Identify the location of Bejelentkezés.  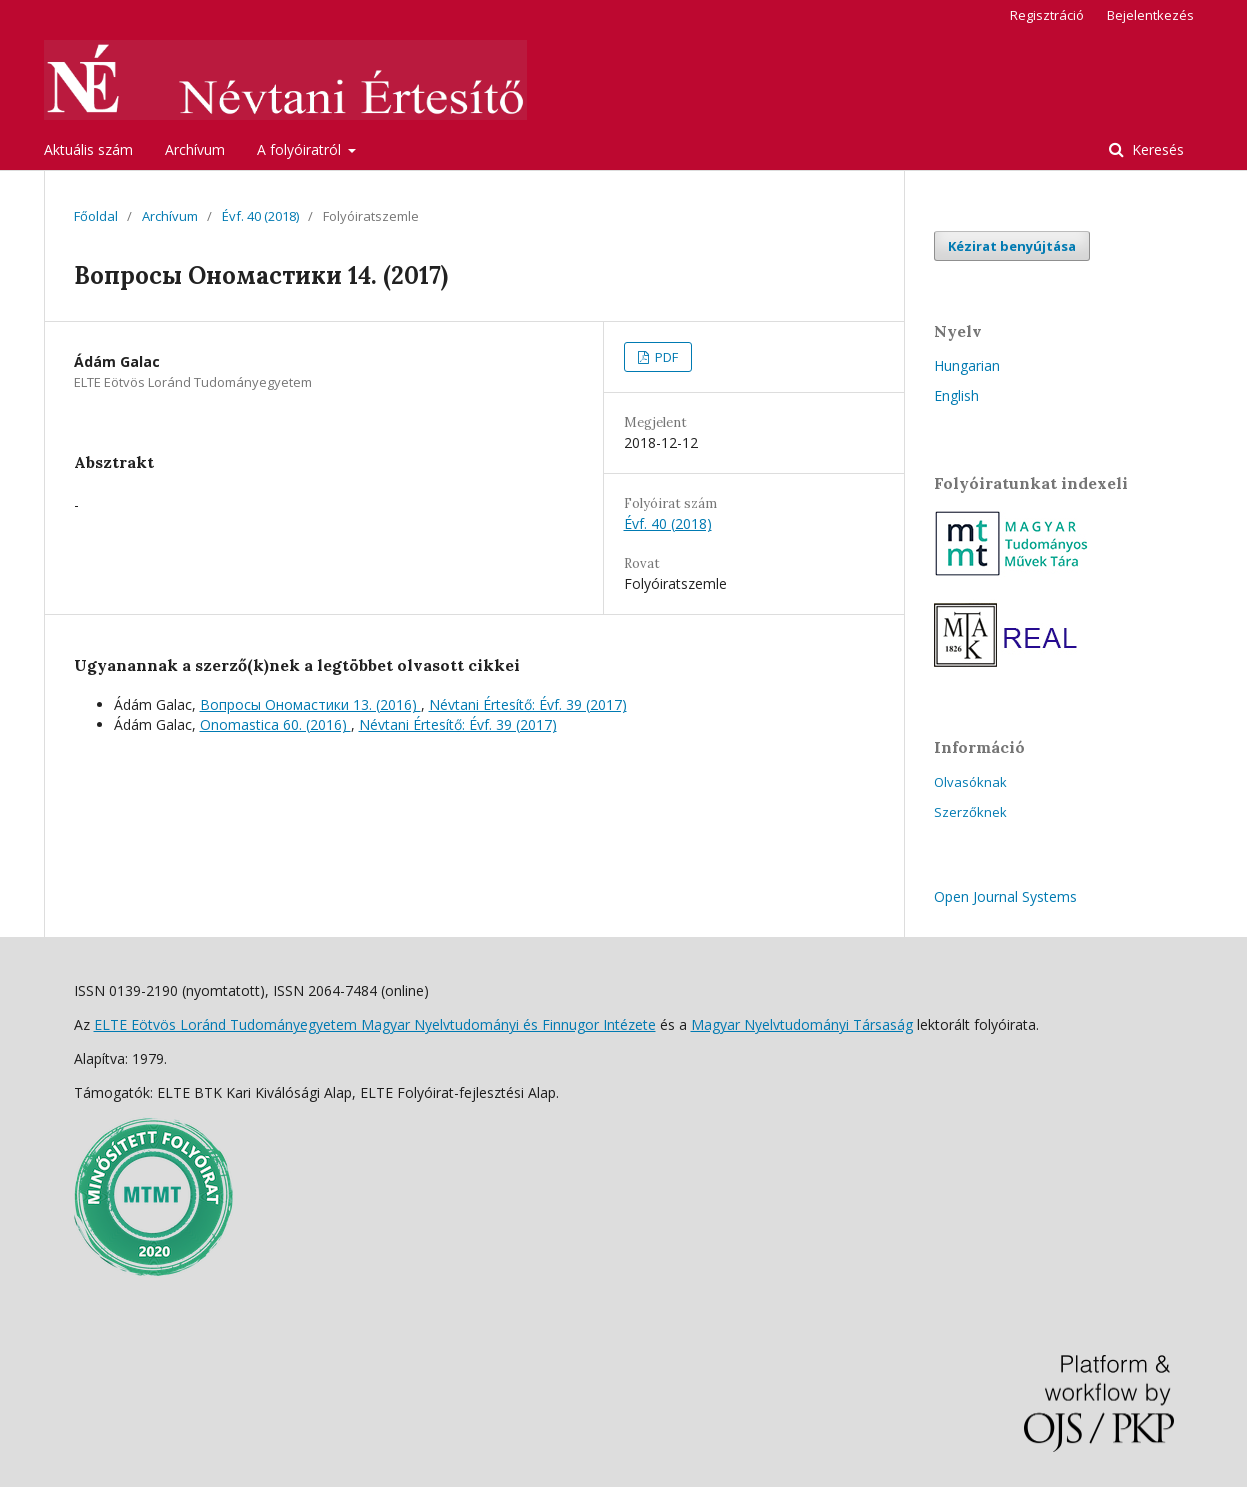
(1150, 15).